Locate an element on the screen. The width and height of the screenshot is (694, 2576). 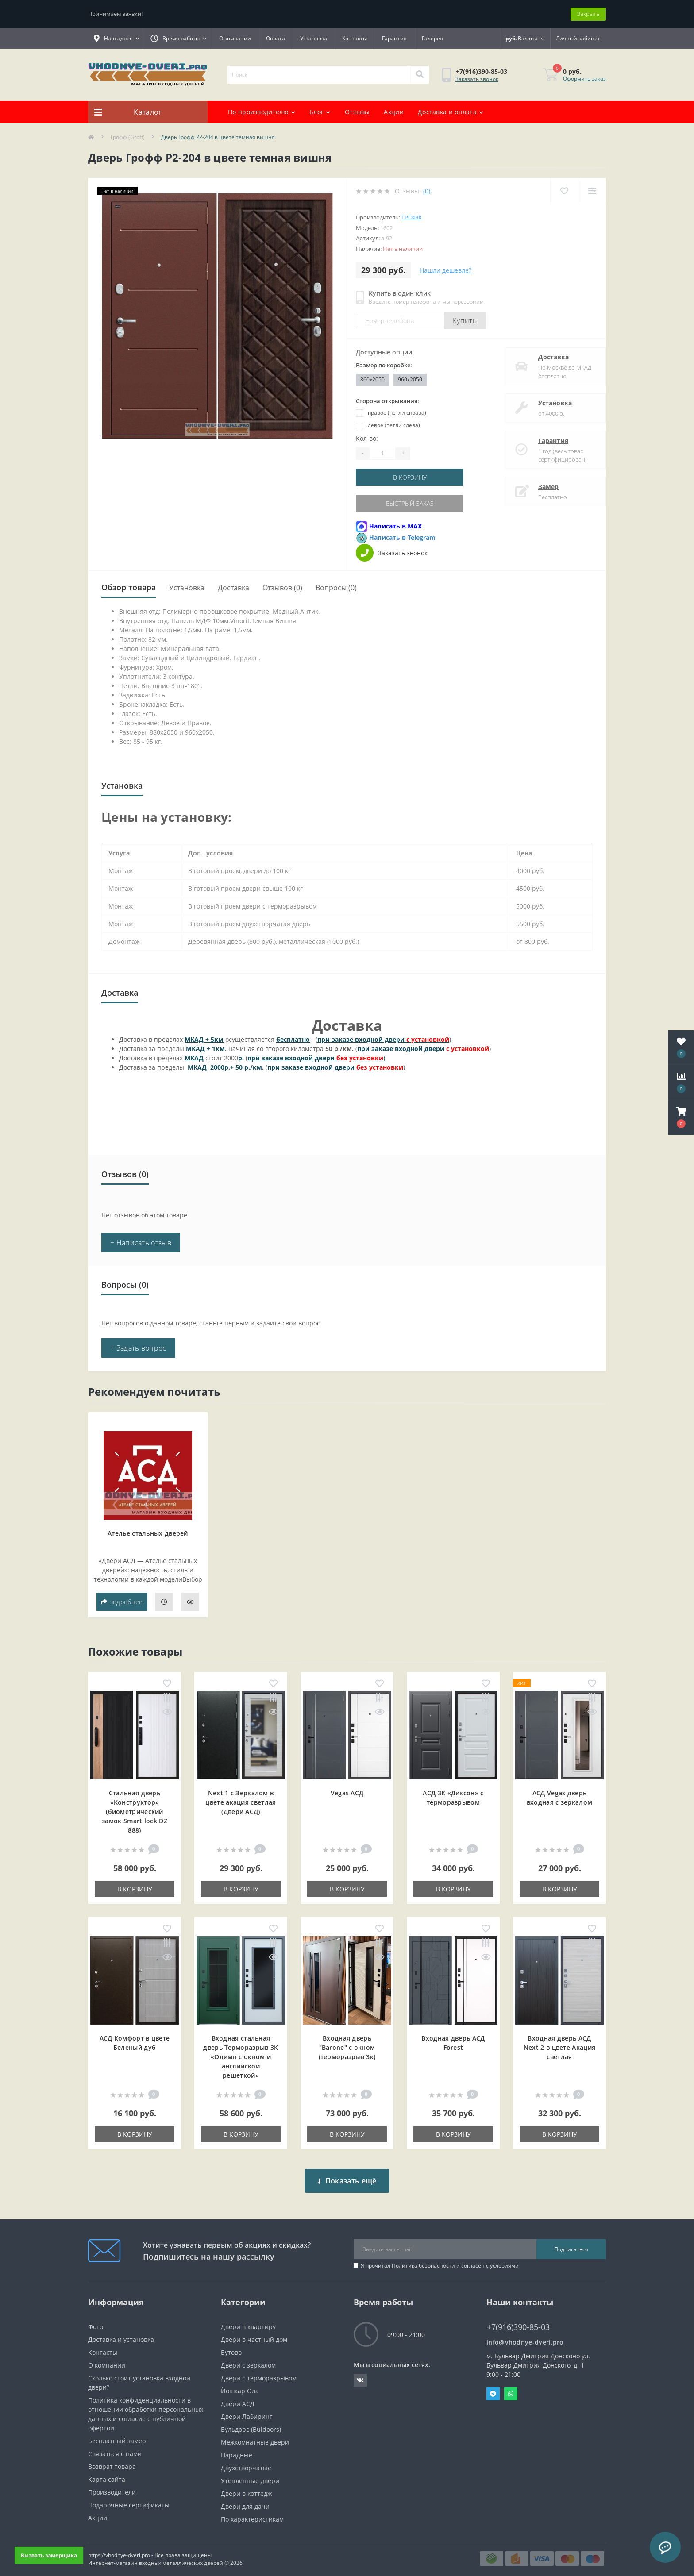
+7(916)390-85-03 [button] is located at coordinates (518, 2320).